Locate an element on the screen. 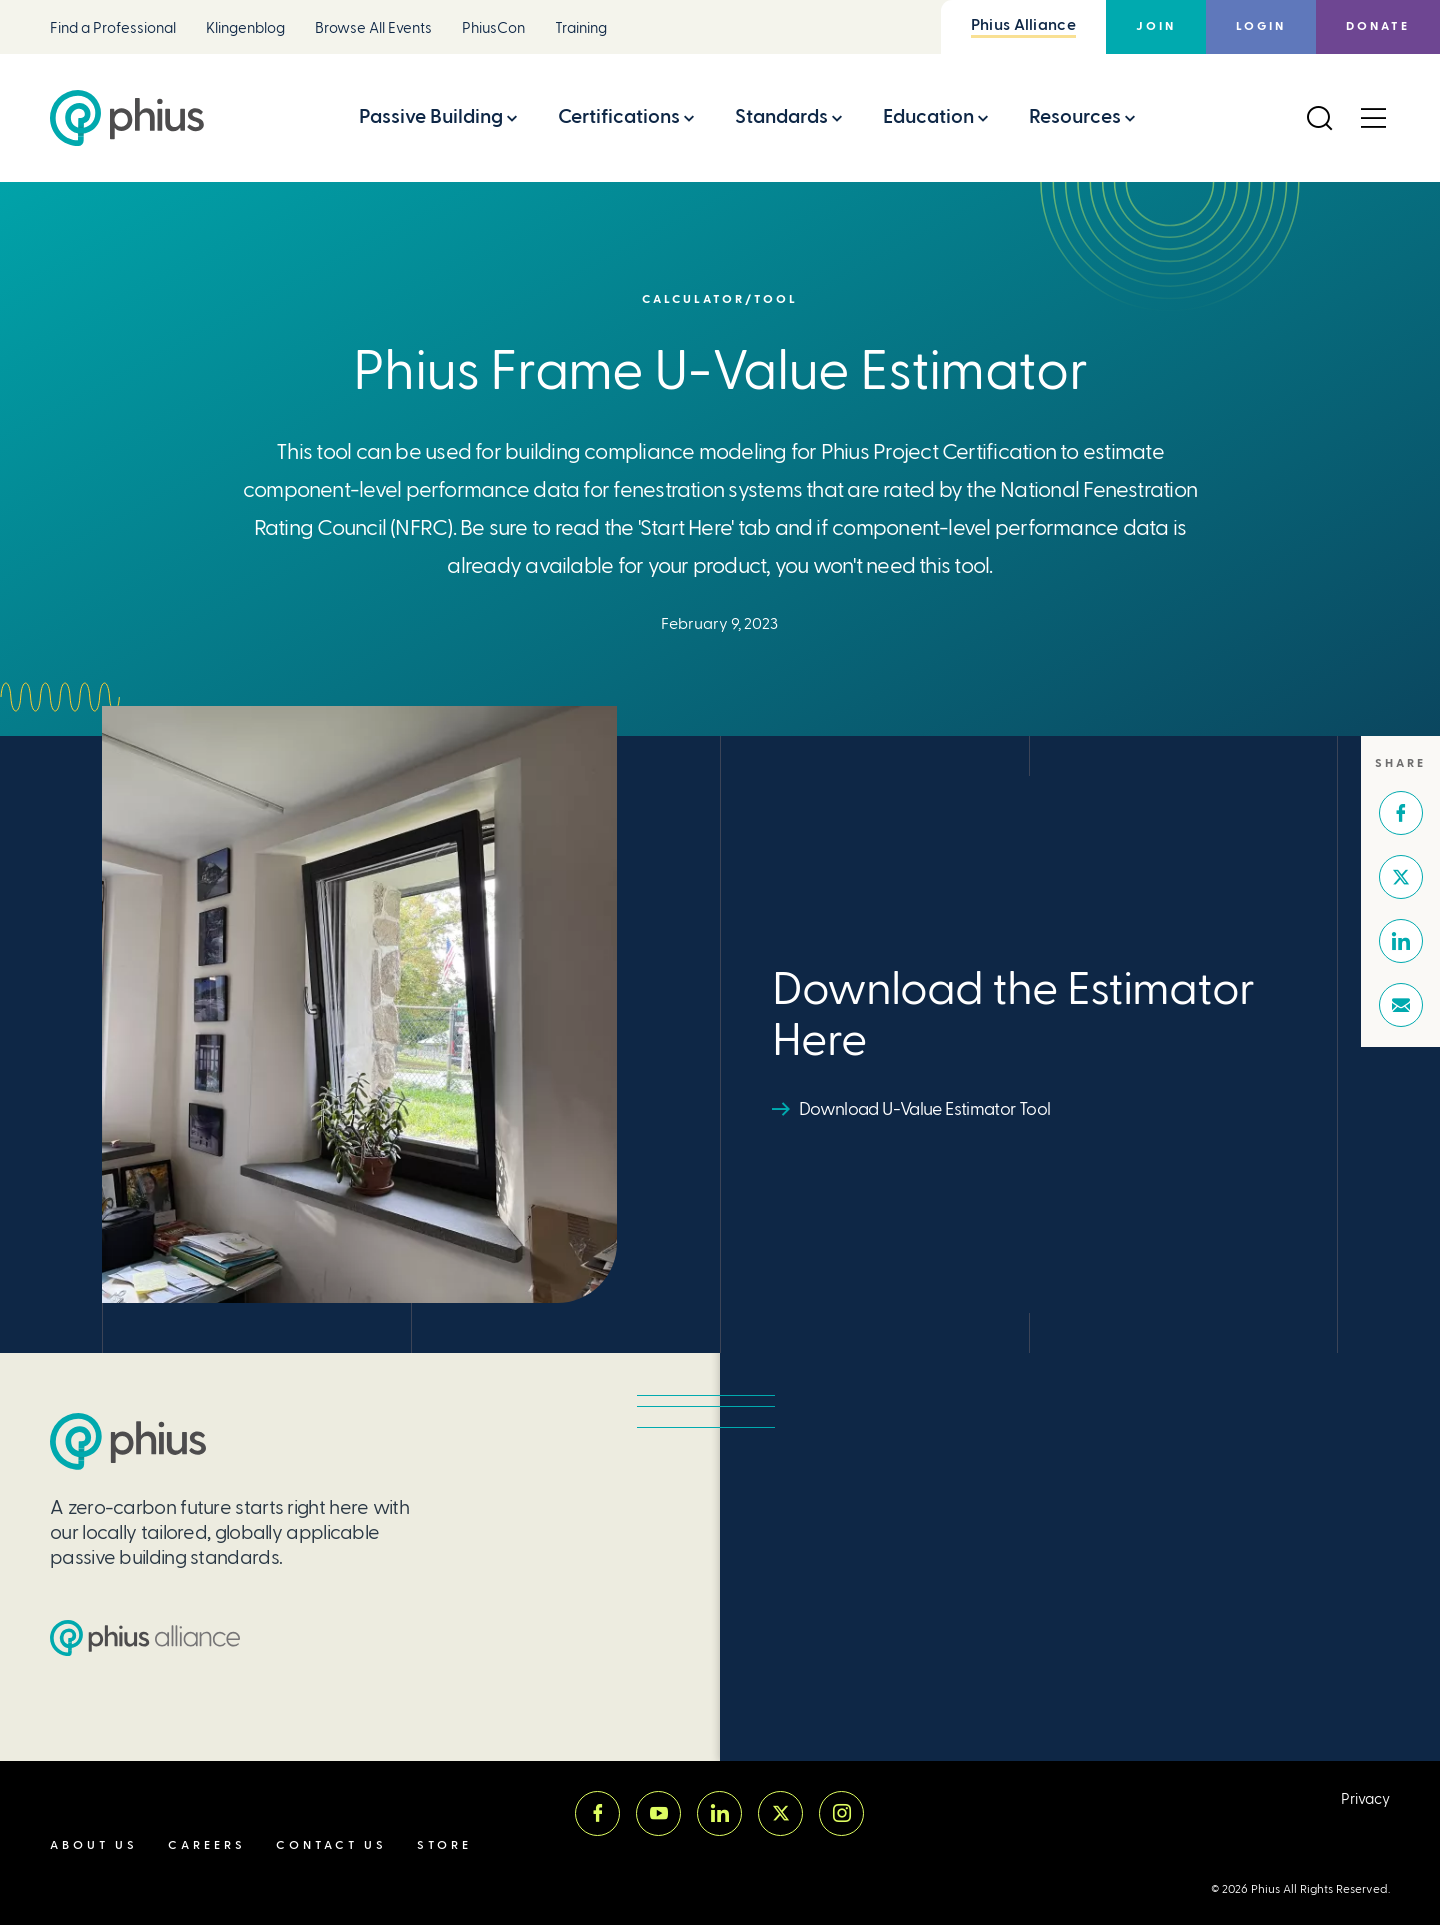 Image resolution: width=1440 pixels, height=1925 pixels. [Passive House Institute US (PHIUS) Alliance] is located at coordinates (145, 1638).